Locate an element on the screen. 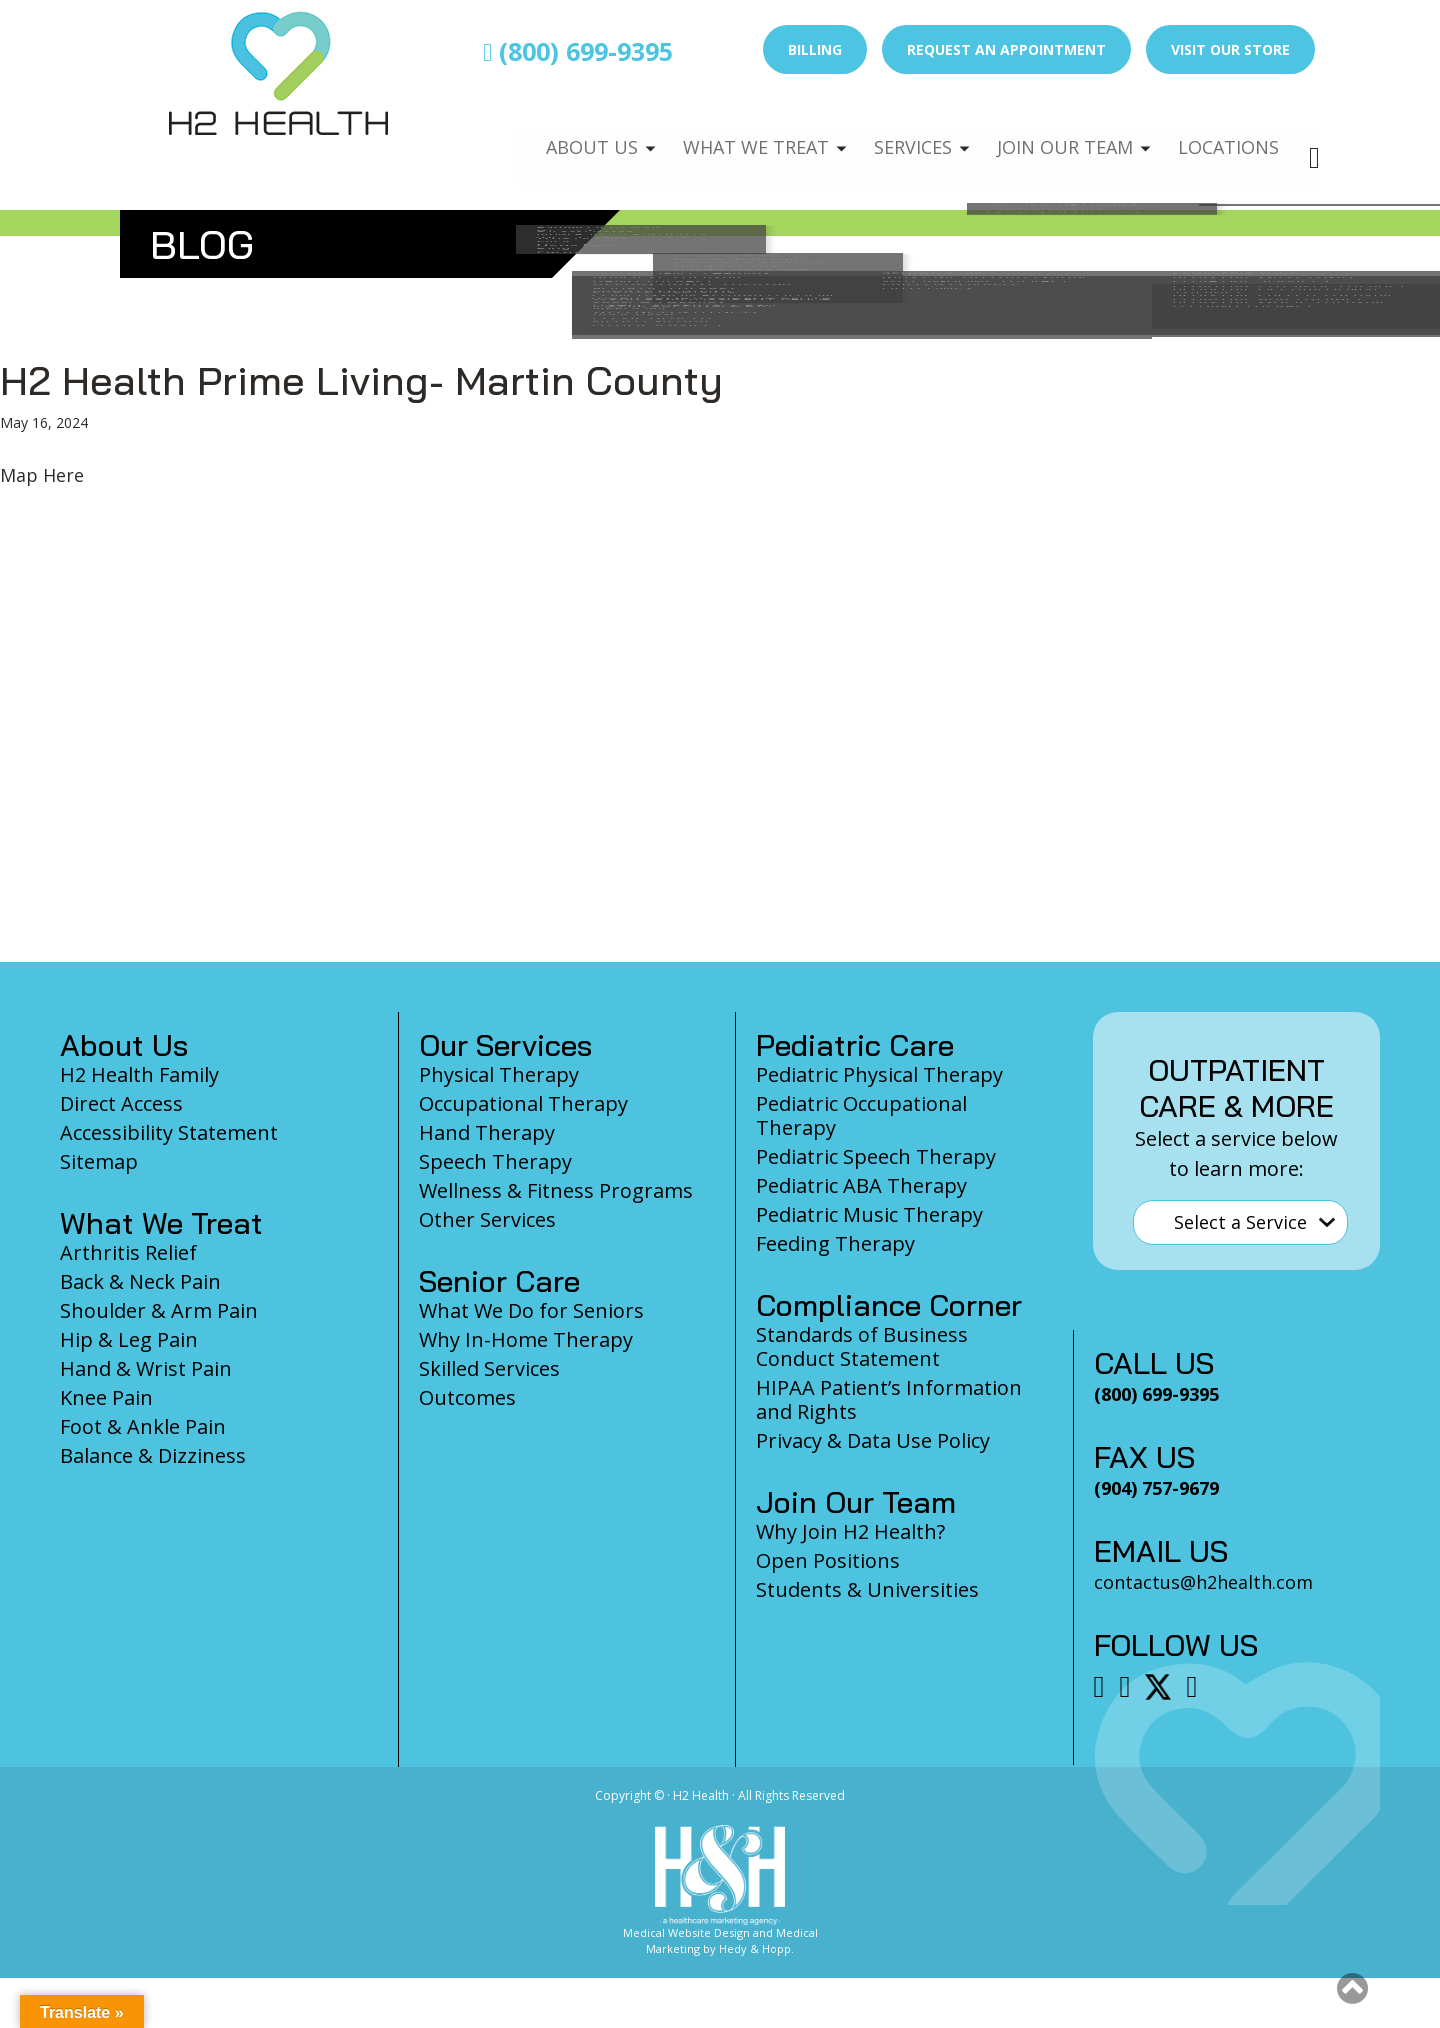  (800) 699-9395 is located at coordinates (578, 51).